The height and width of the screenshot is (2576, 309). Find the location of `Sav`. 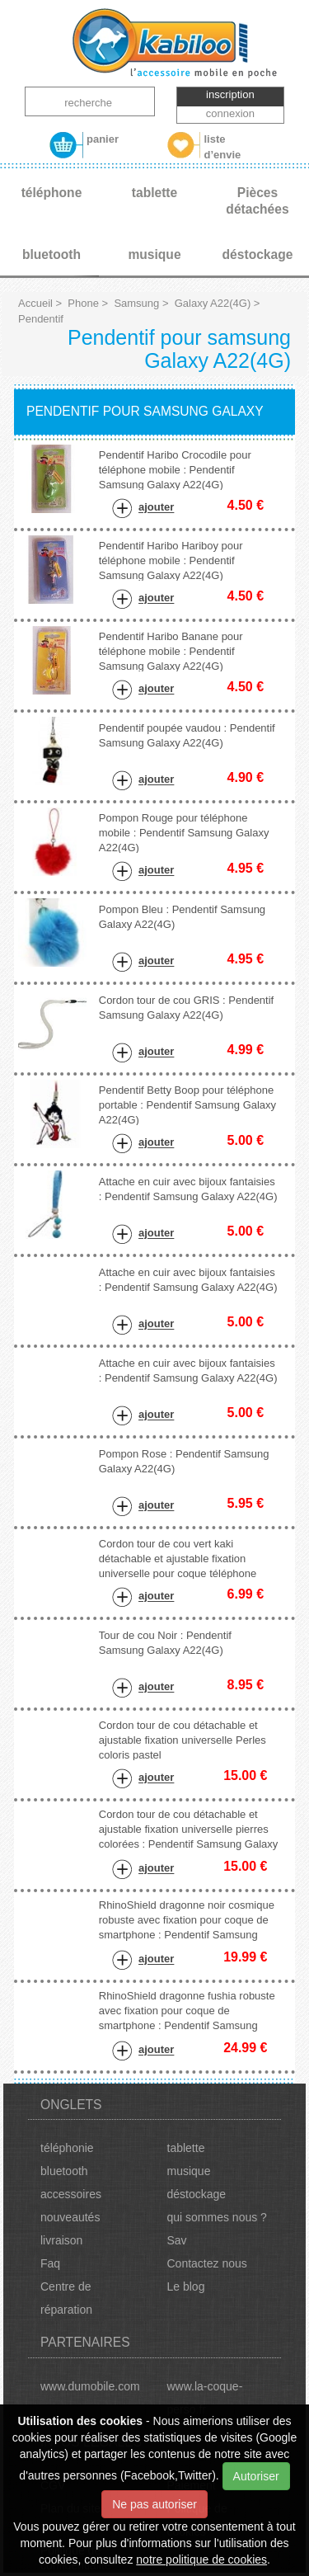

Sav is located at coordinates (177, 2240).